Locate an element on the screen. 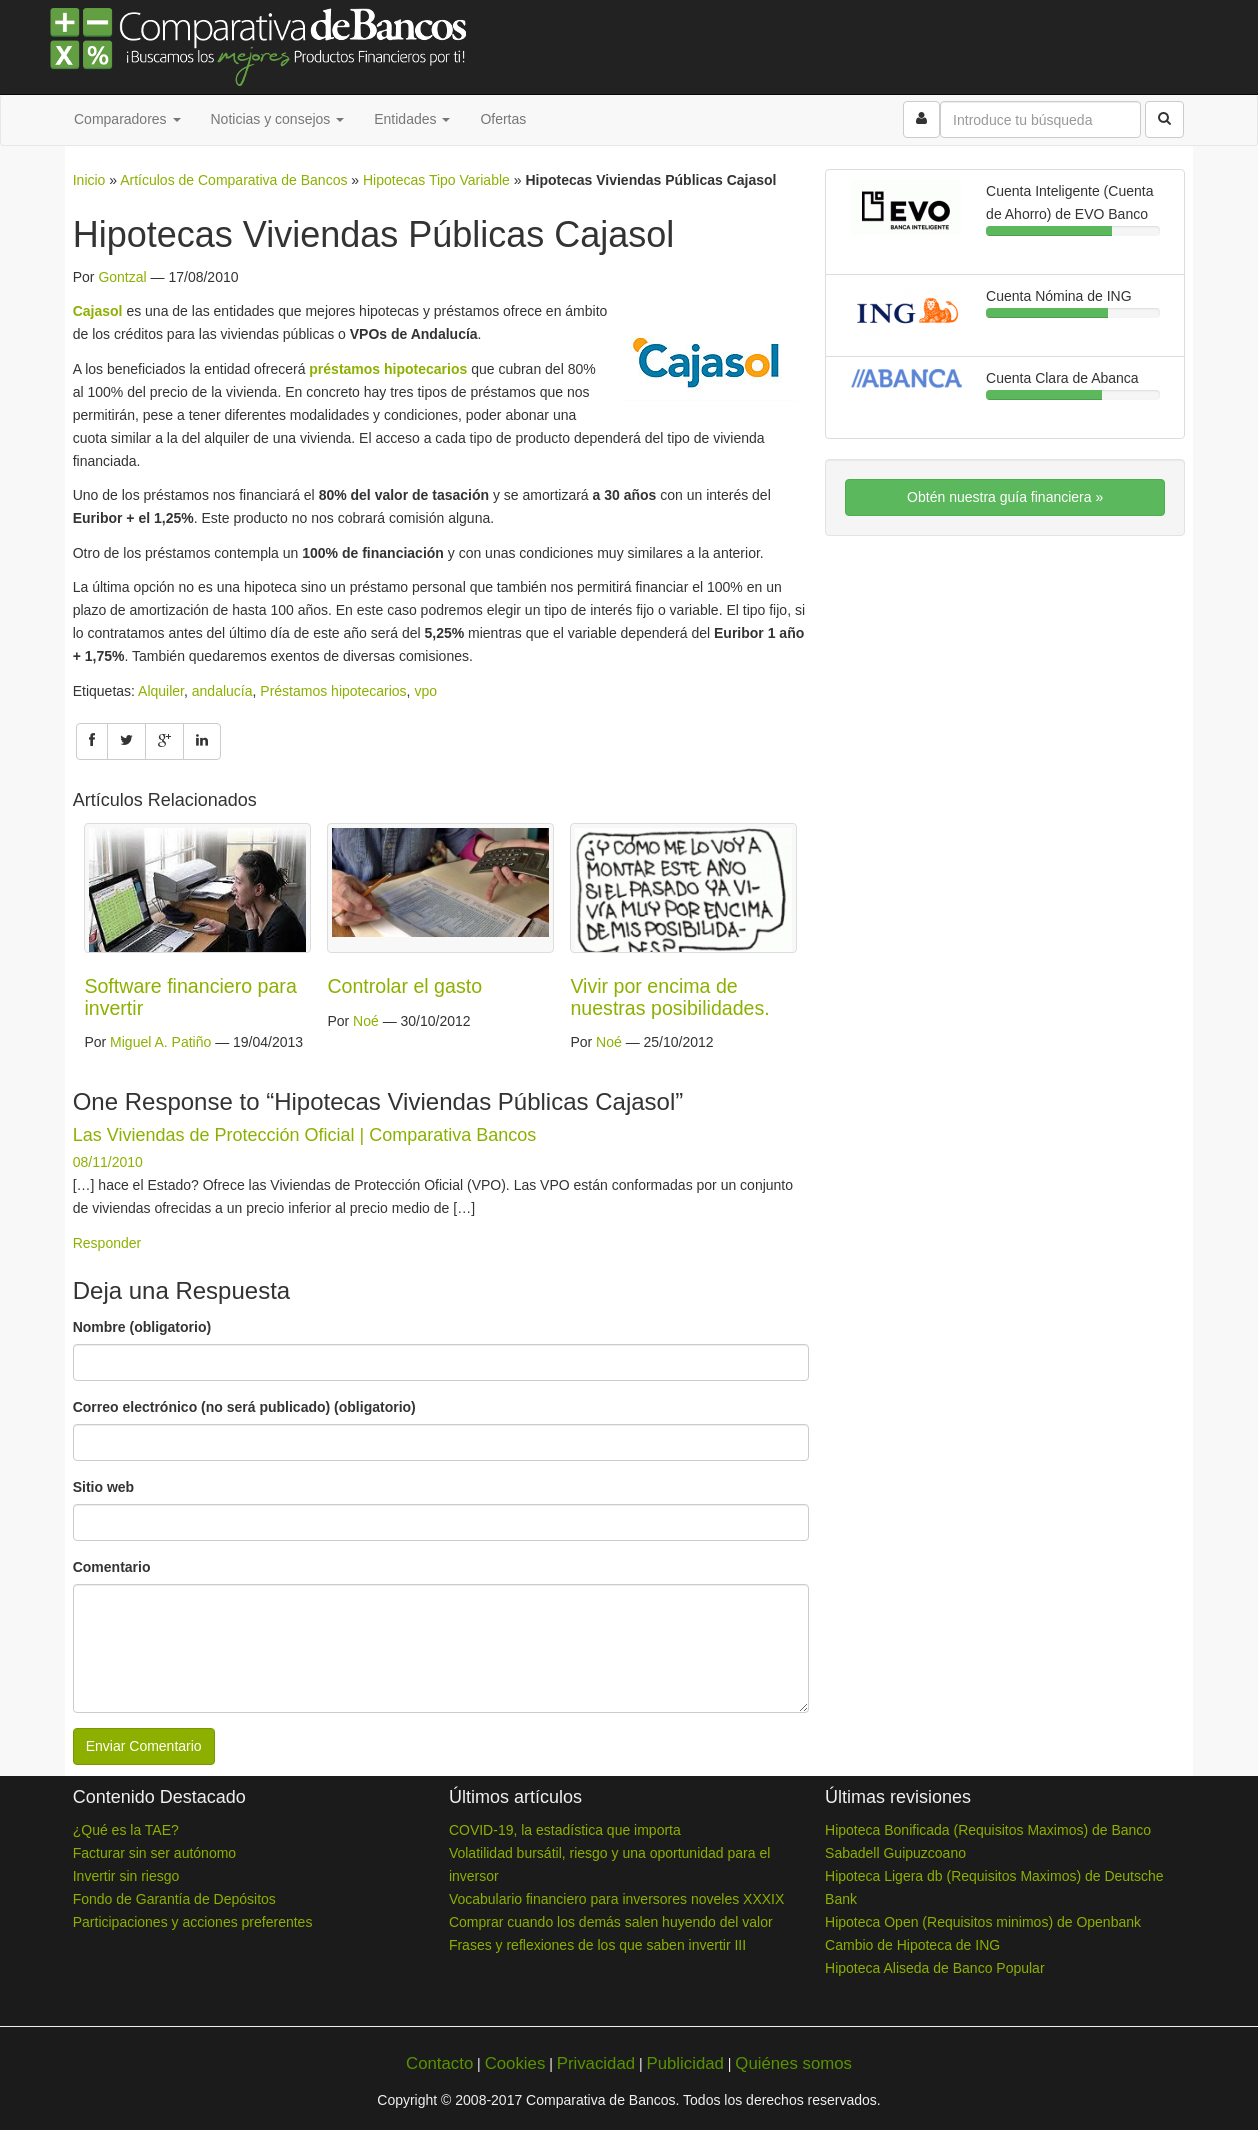 The height and width of the screenshot is (2130, 1258). Comprar cuando los demás salen huyendo del valor is located at coordinates (611, 1922).